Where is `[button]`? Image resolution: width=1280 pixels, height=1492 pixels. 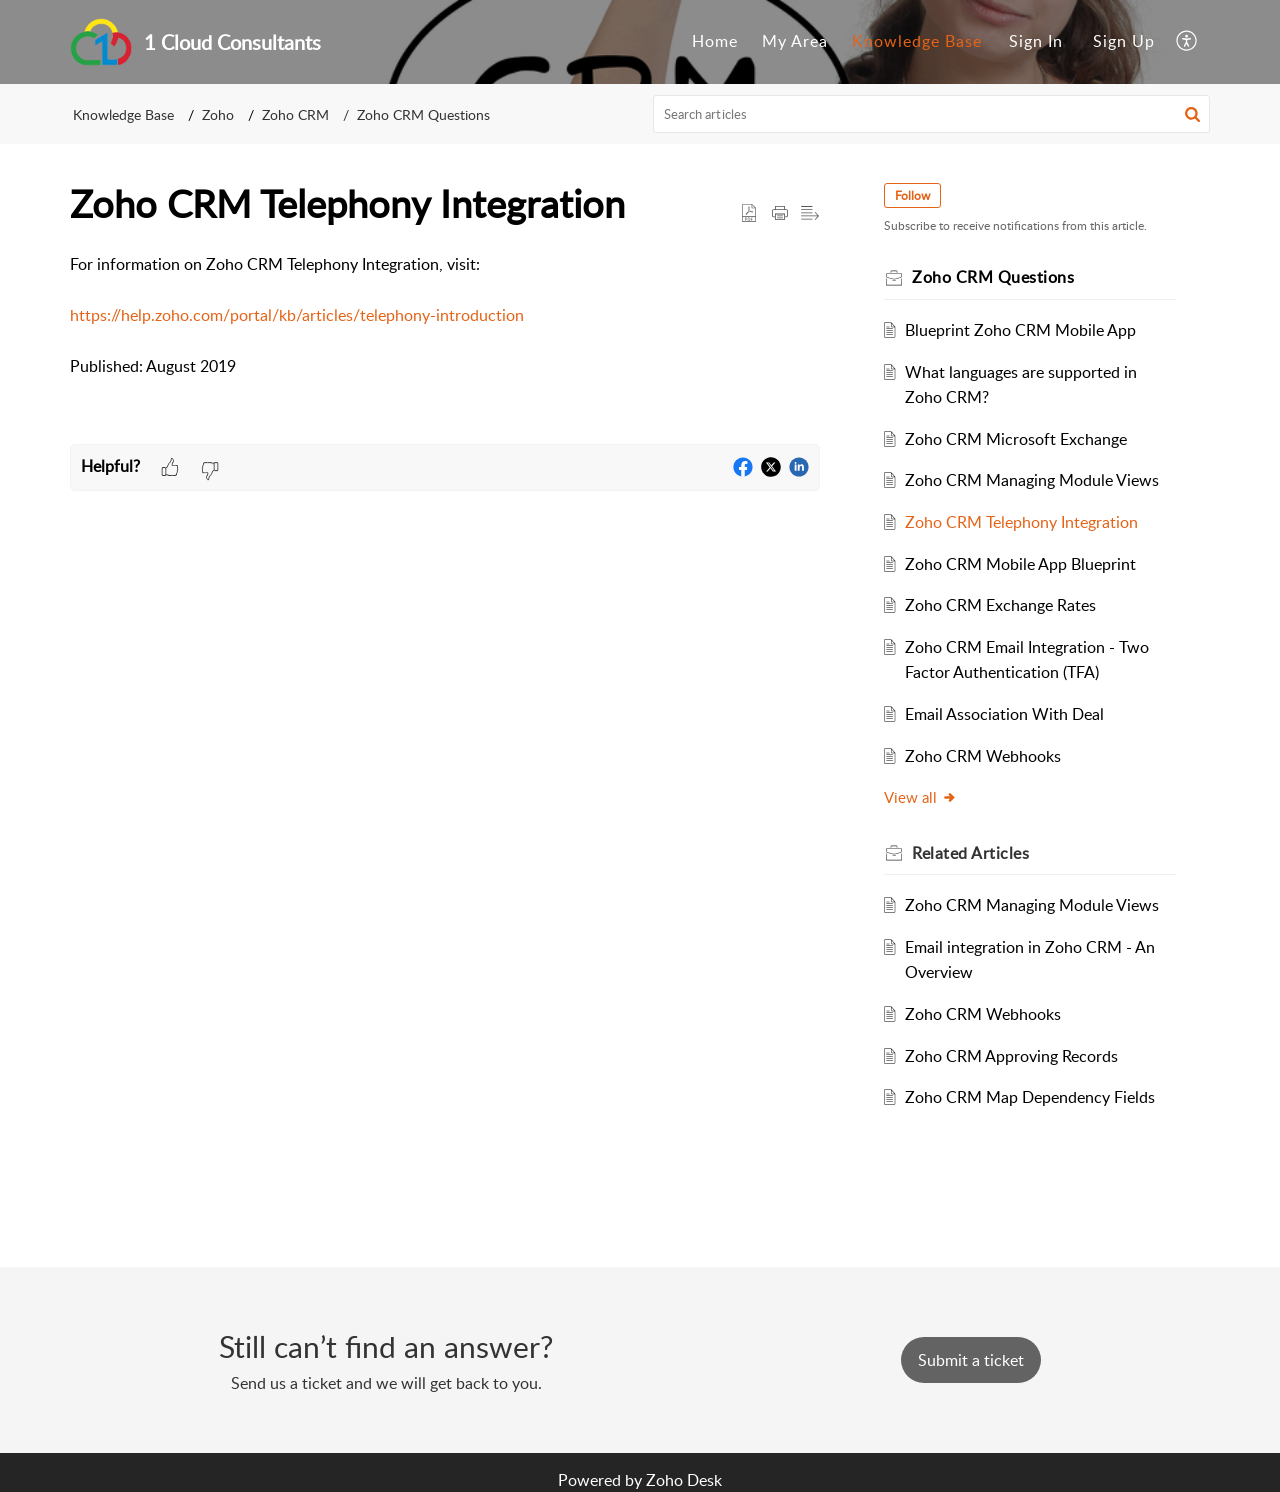 [button] is located at coordinates (1187, 42).